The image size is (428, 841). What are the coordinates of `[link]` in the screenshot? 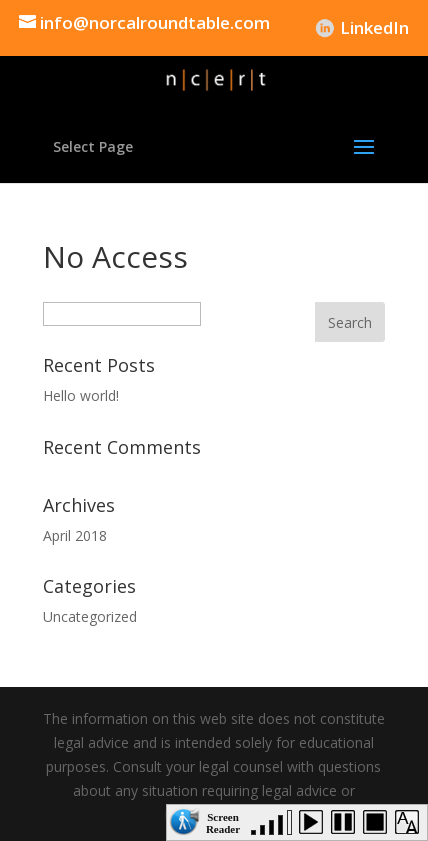 It's located at (144, 28).